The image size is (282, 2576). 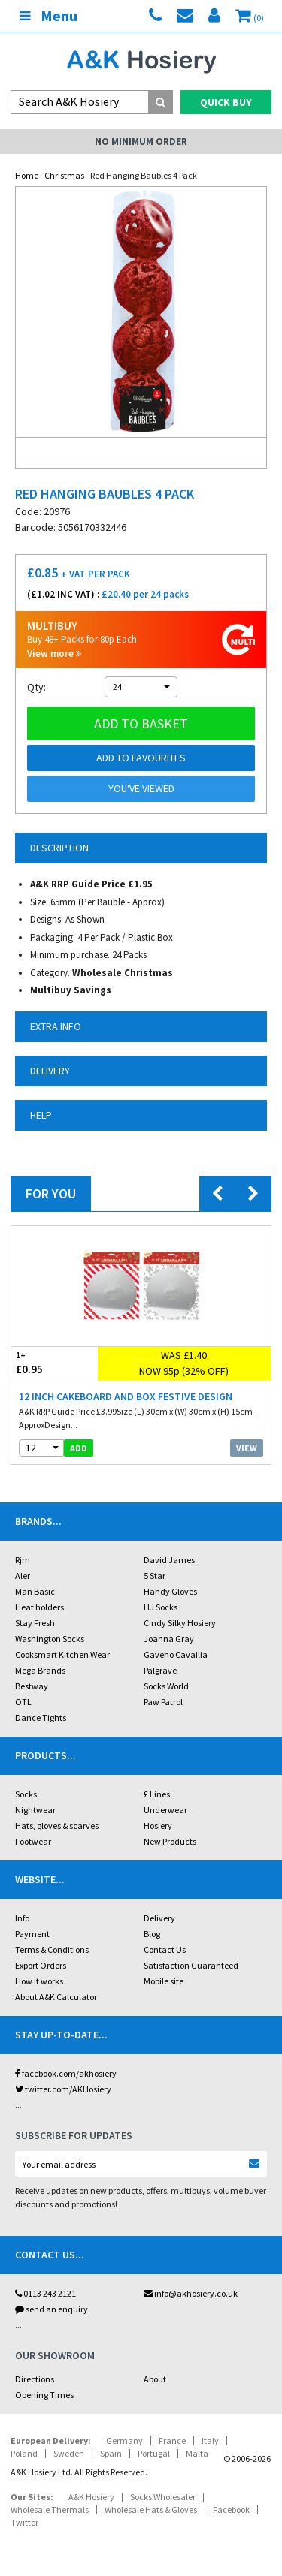 What do you see at coordinates (210, 2440) in the screenshot?
I see `Italy` at bounding box center [210, 2440].